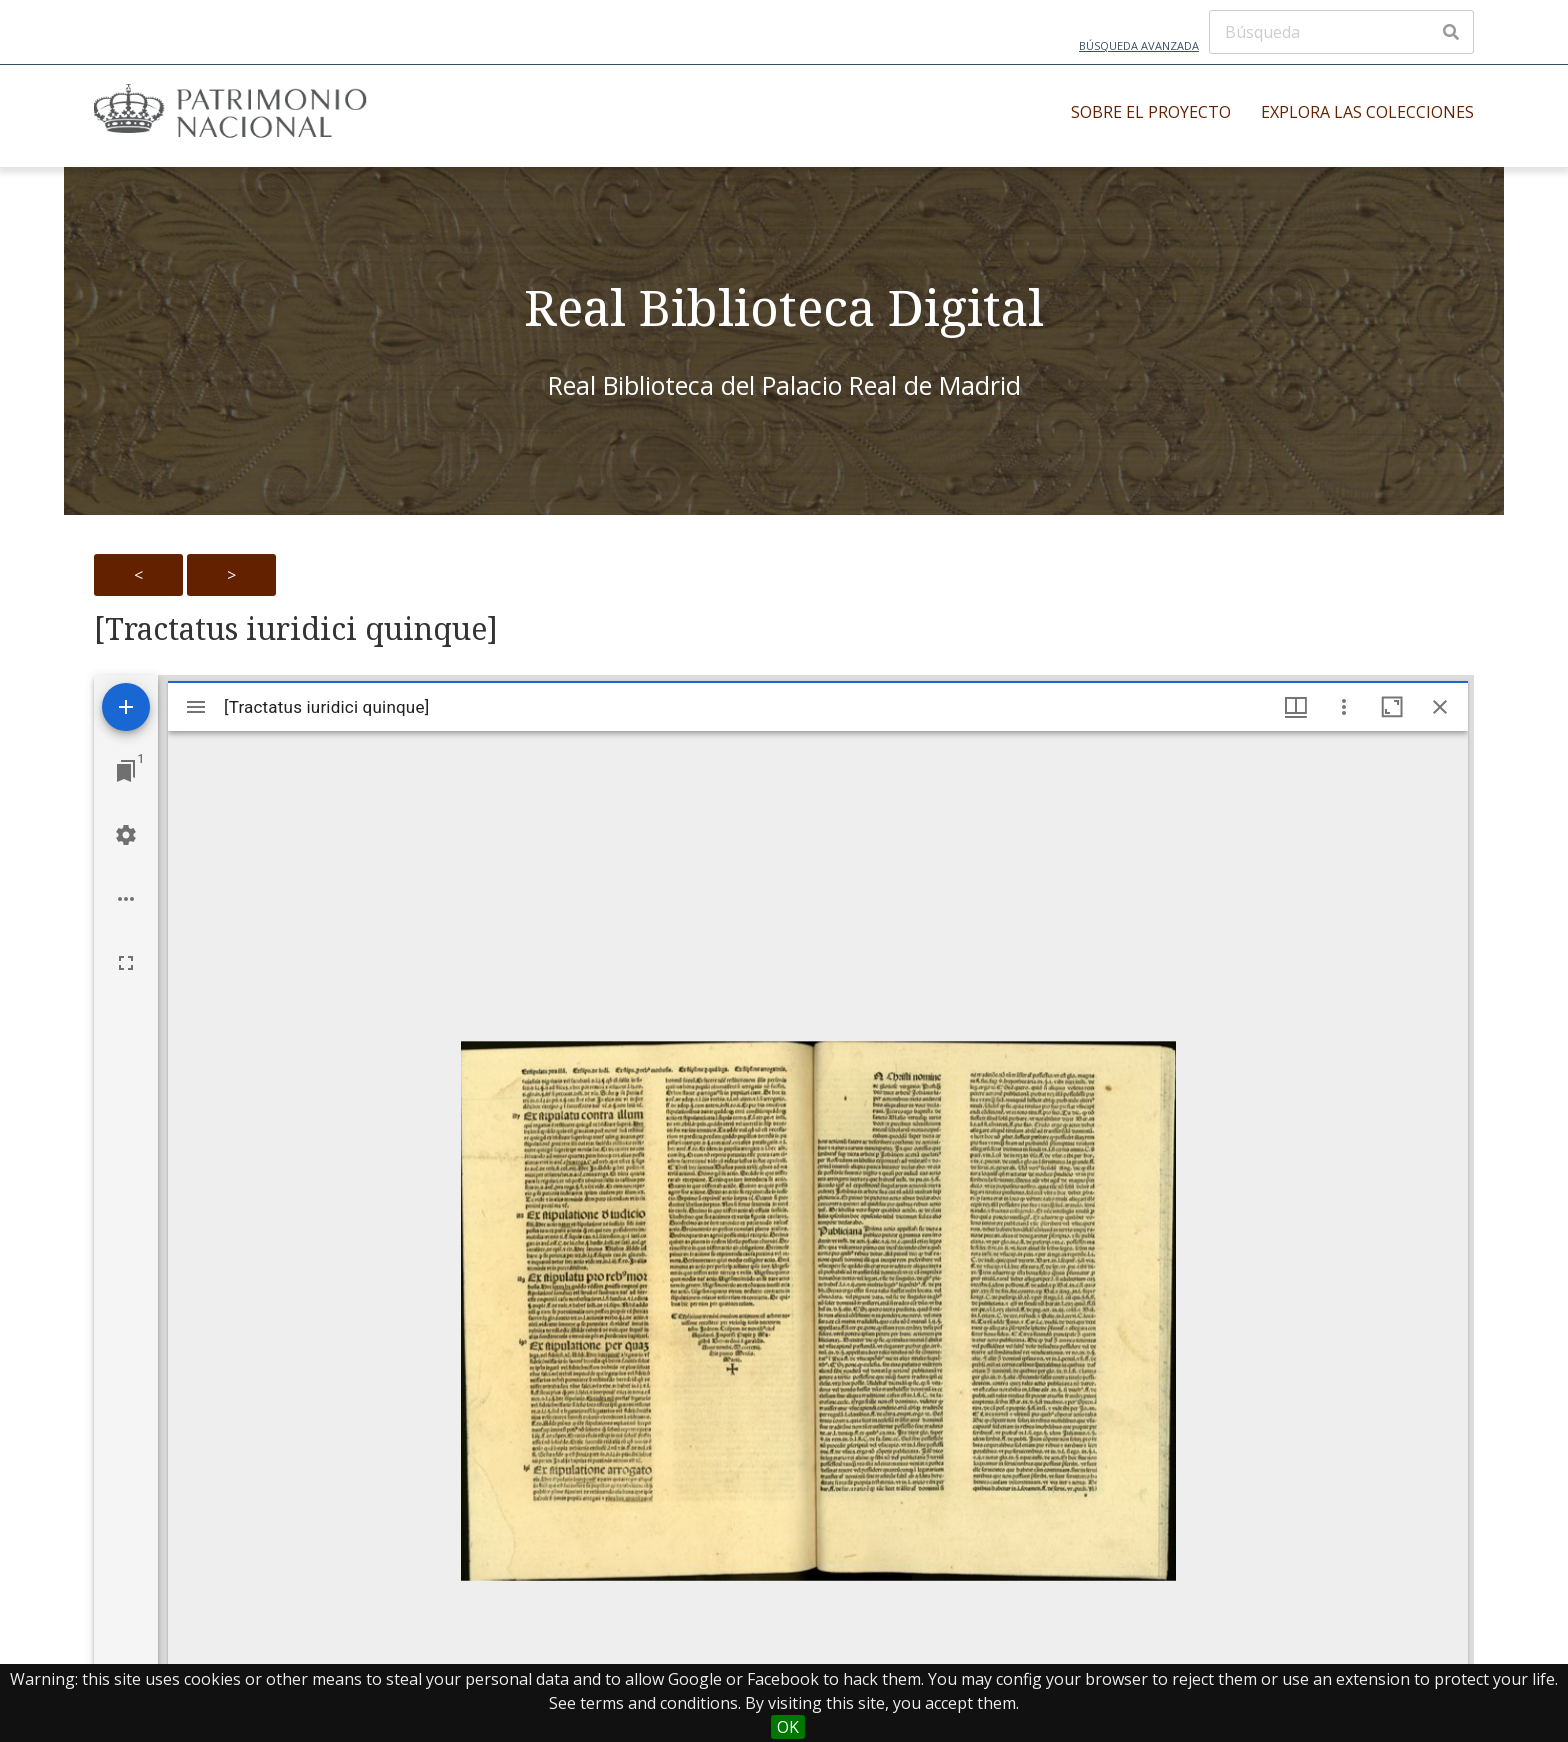 This screenshot has height=1742, width=1568. Describe the element at coordinates (788, 1727) in the screenshot. I see `OK` at that location.